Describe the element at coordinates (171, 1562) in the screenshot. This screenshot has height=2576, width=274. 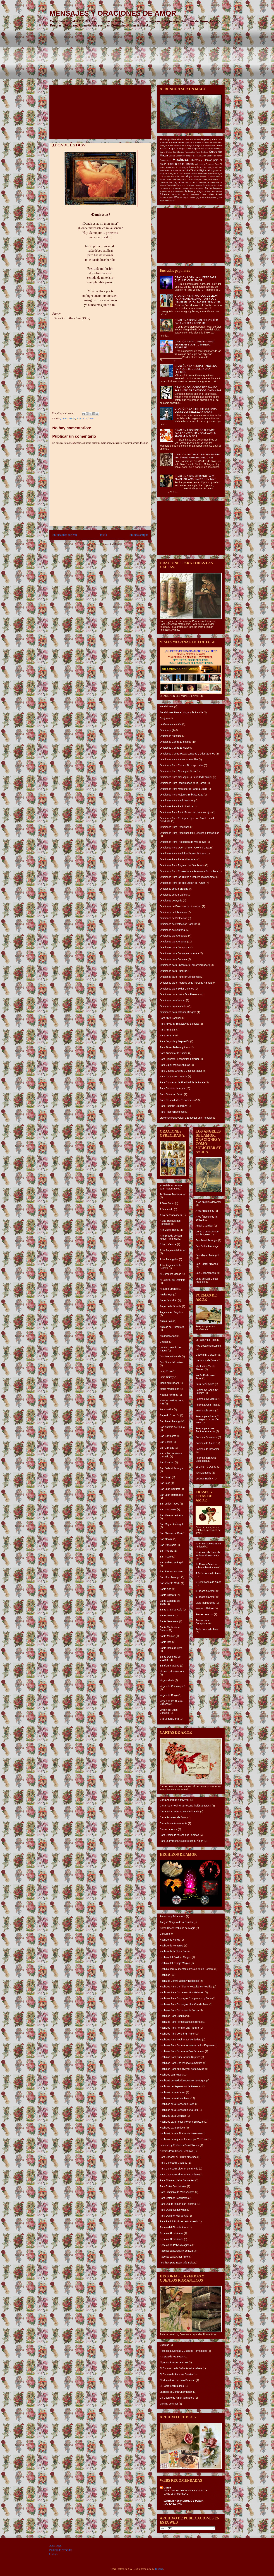
I see `San Rafael Arcángel` at that location.